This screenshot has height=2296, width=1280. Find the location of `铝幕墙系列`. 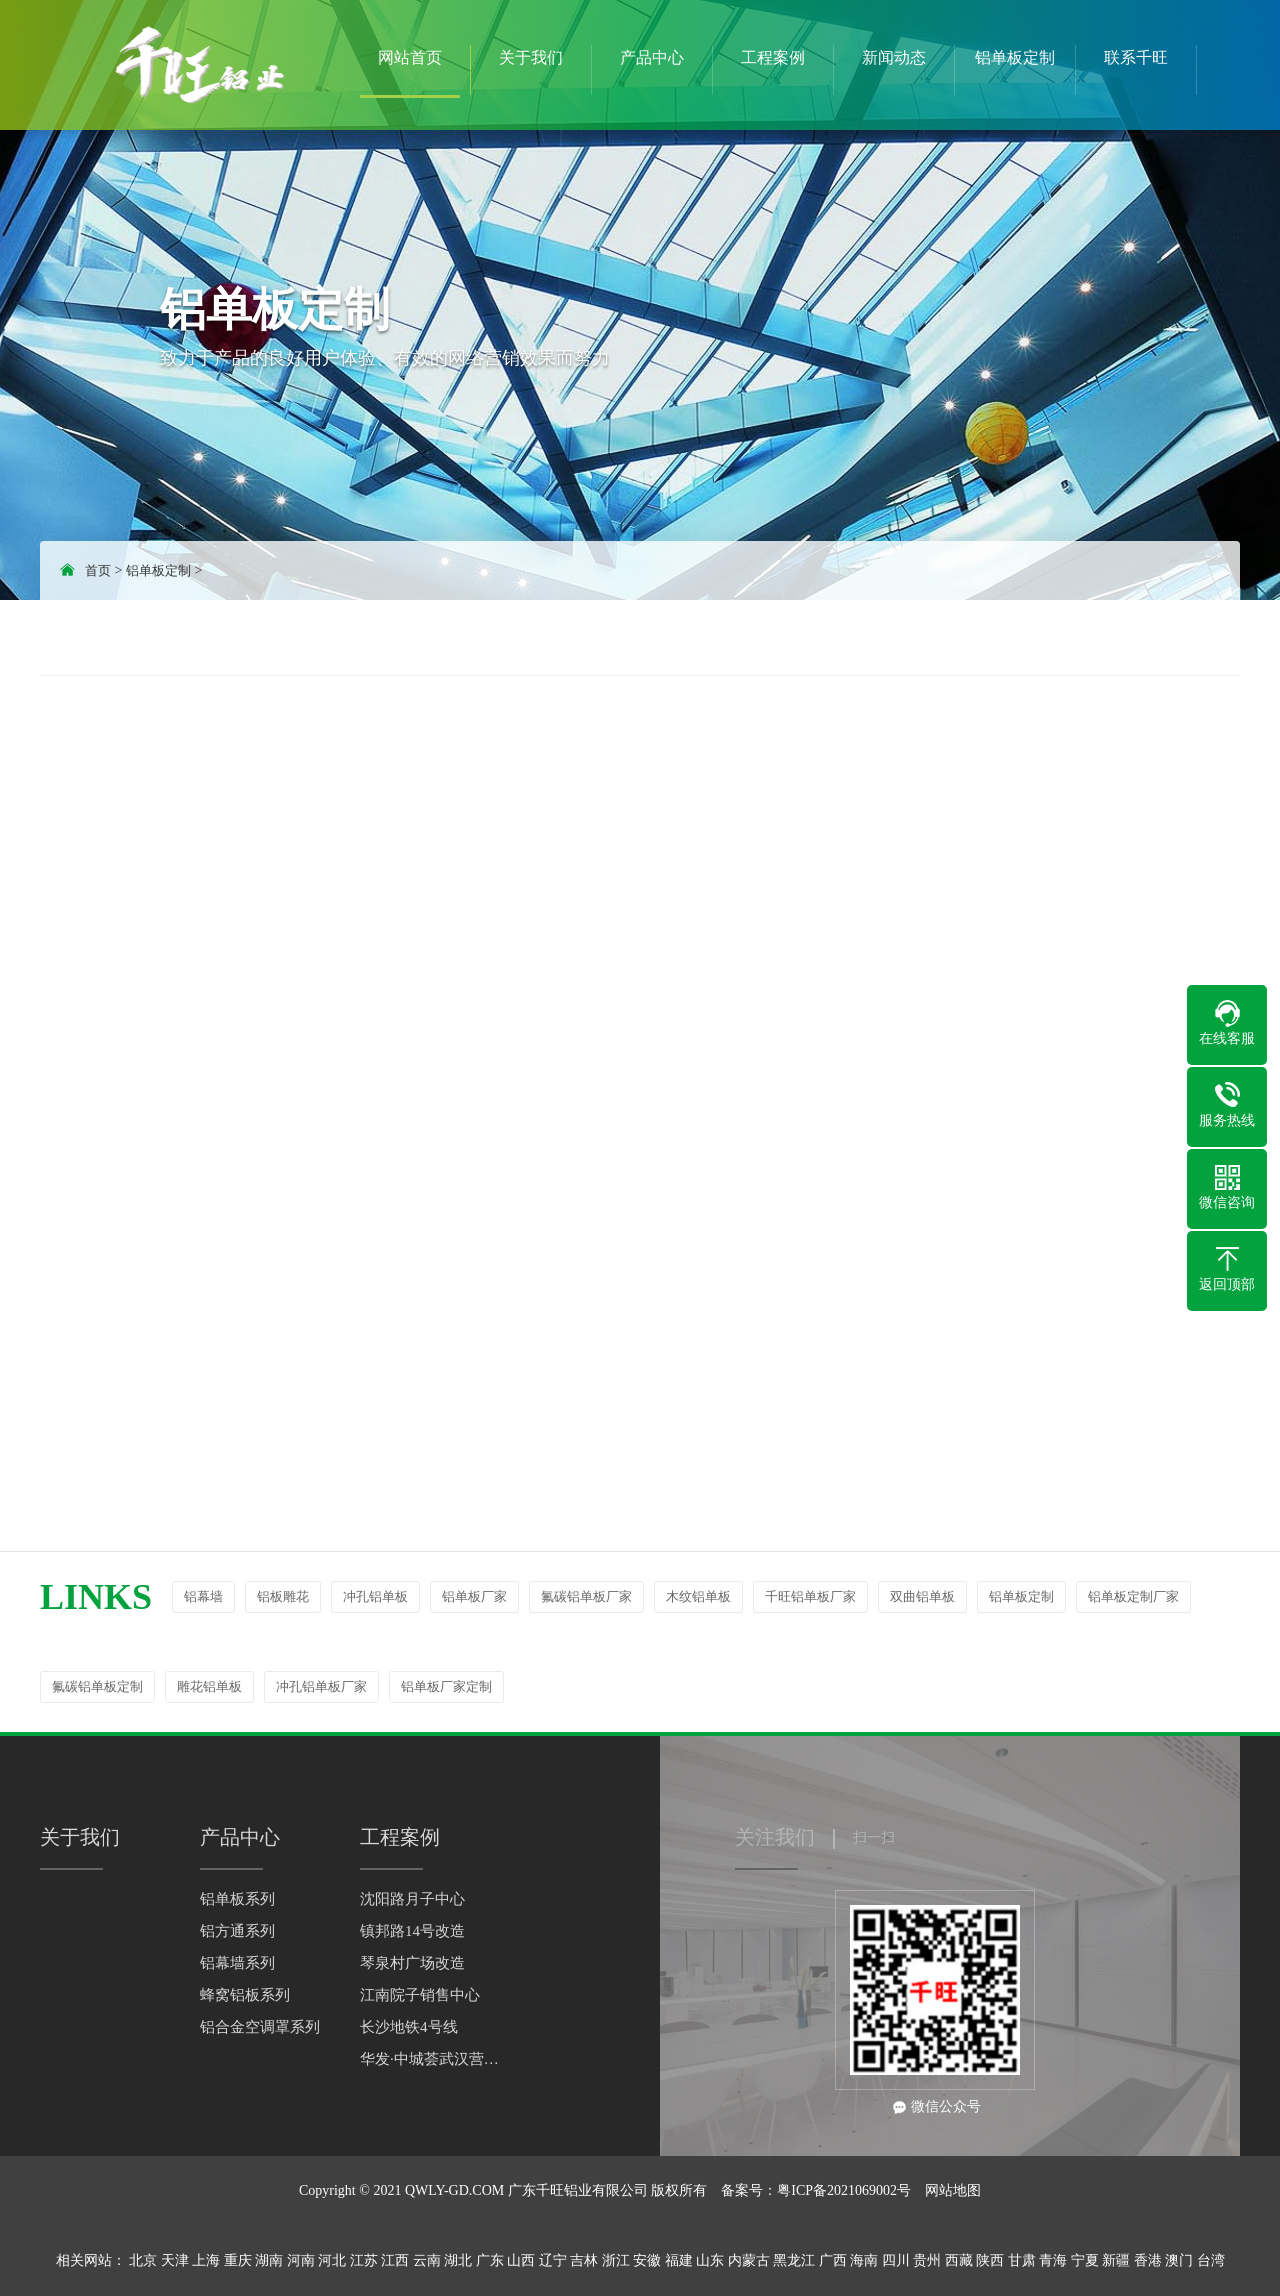

铝幕墙系列 is located at coordinates (237, 1963).